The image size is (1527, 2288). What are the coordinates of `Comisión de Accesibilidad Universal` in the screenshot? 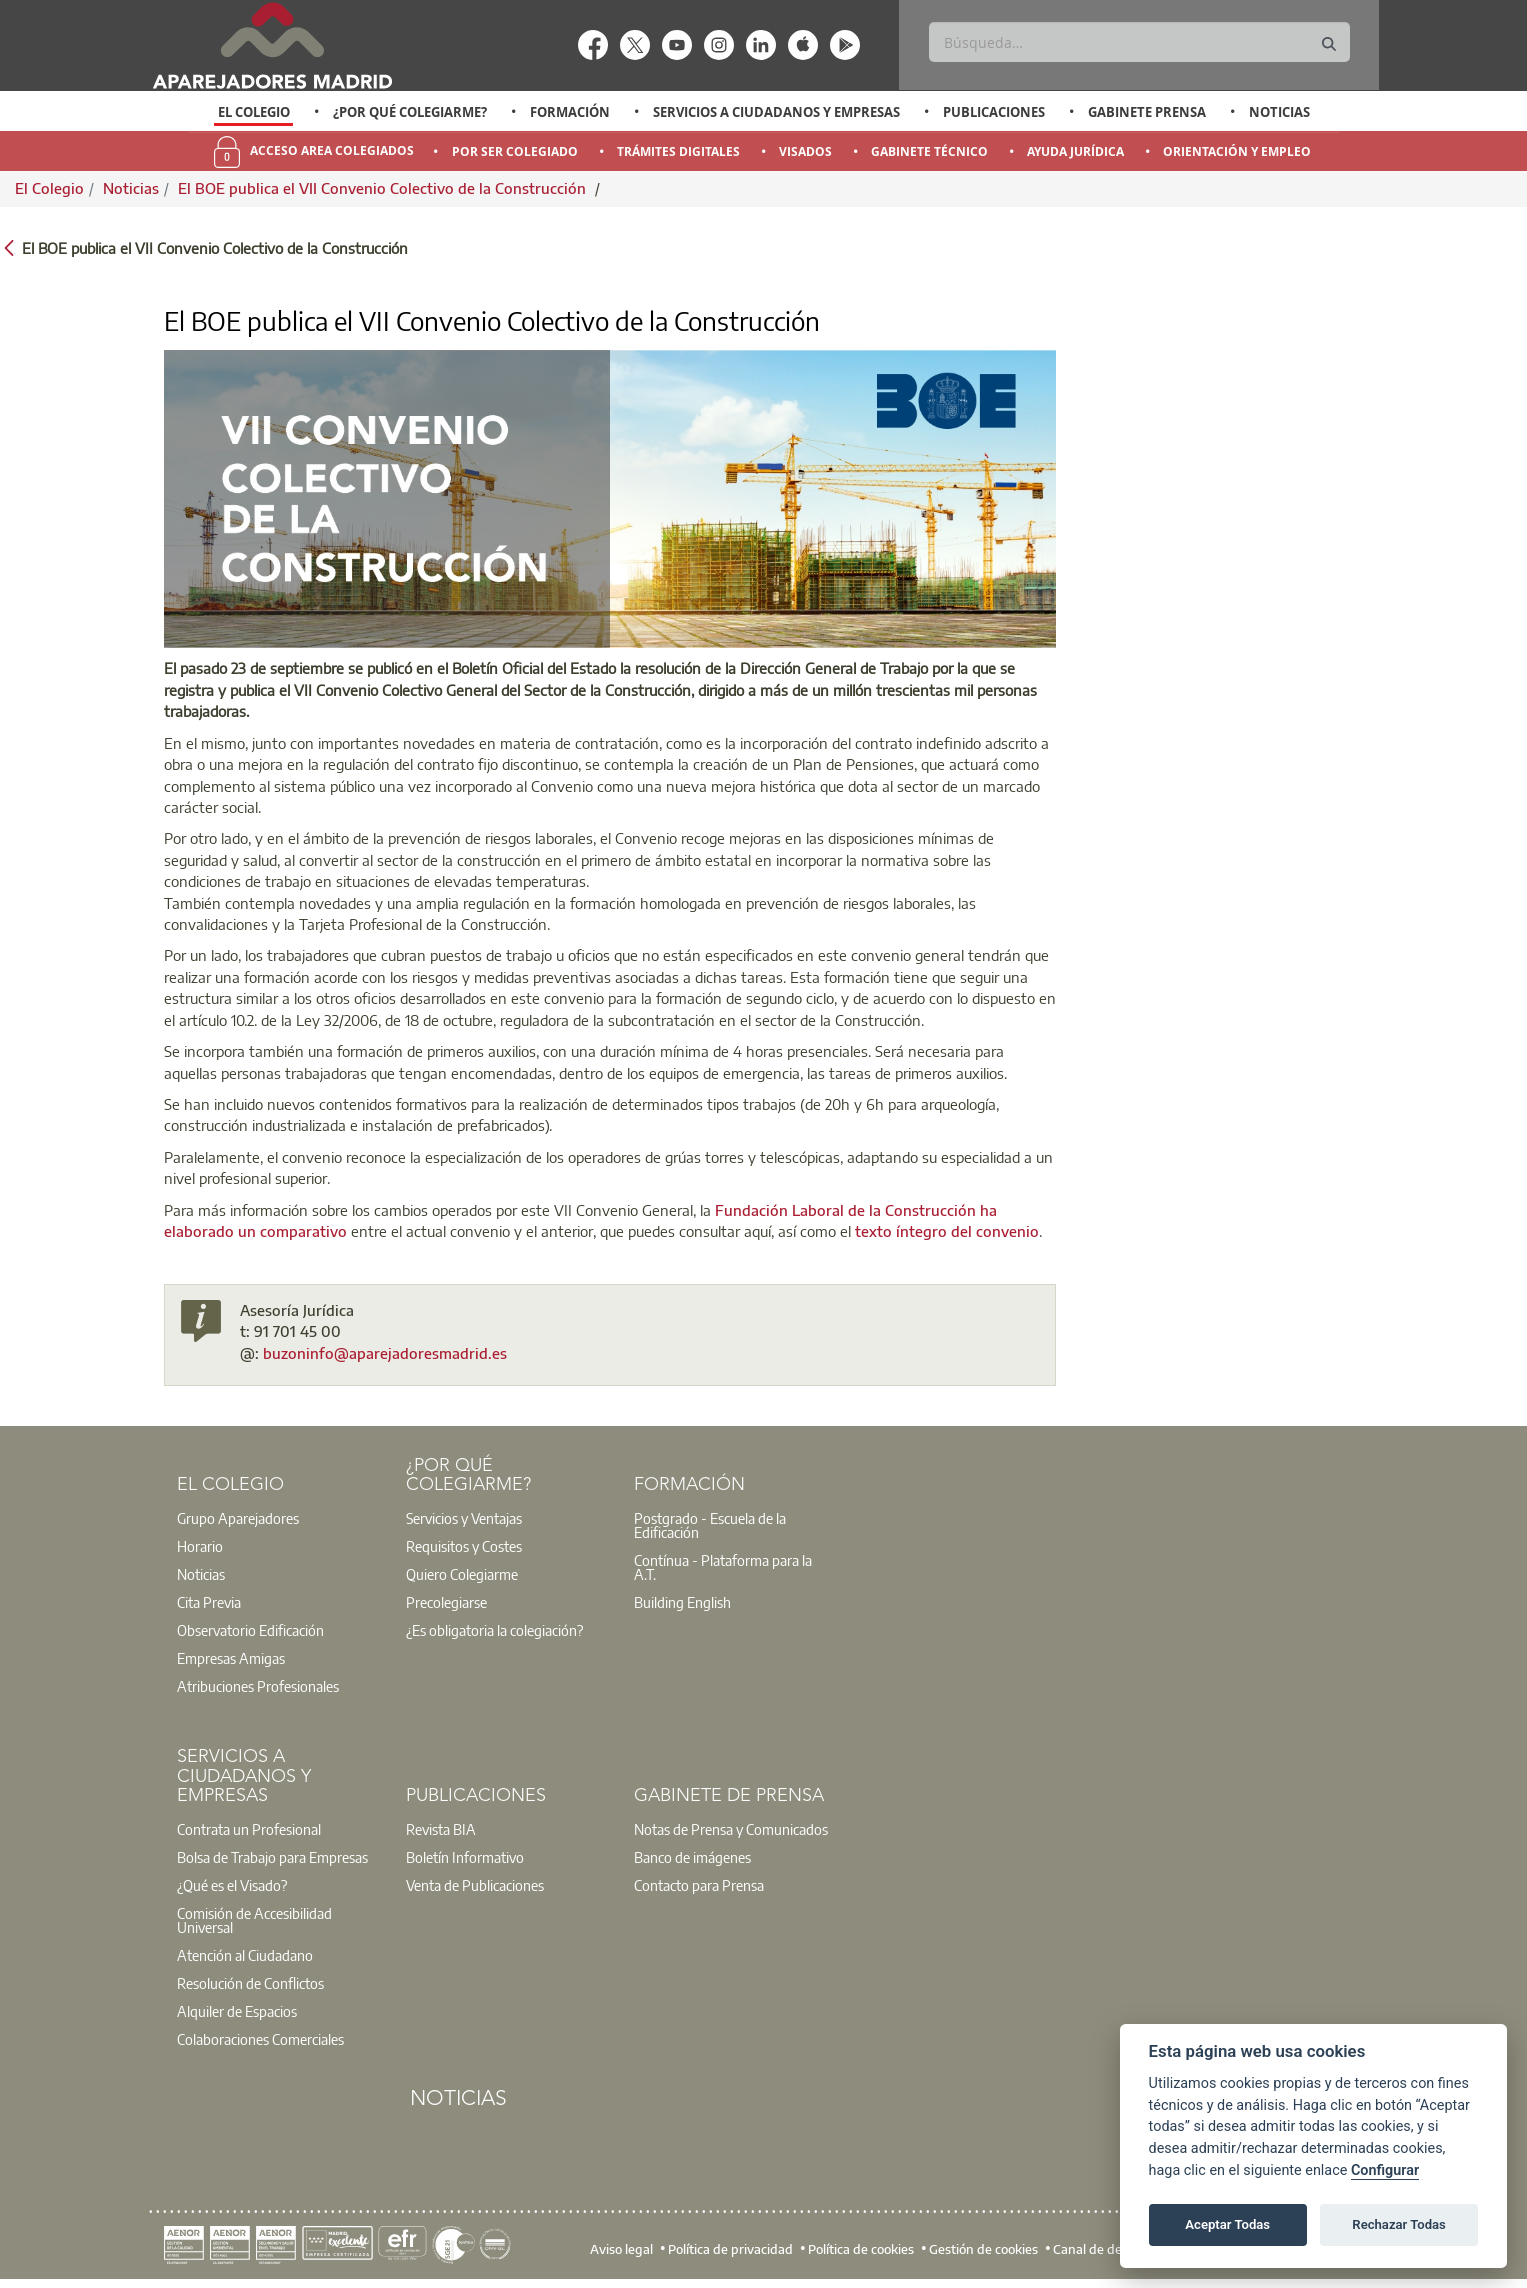 It's located at (254, 1920).